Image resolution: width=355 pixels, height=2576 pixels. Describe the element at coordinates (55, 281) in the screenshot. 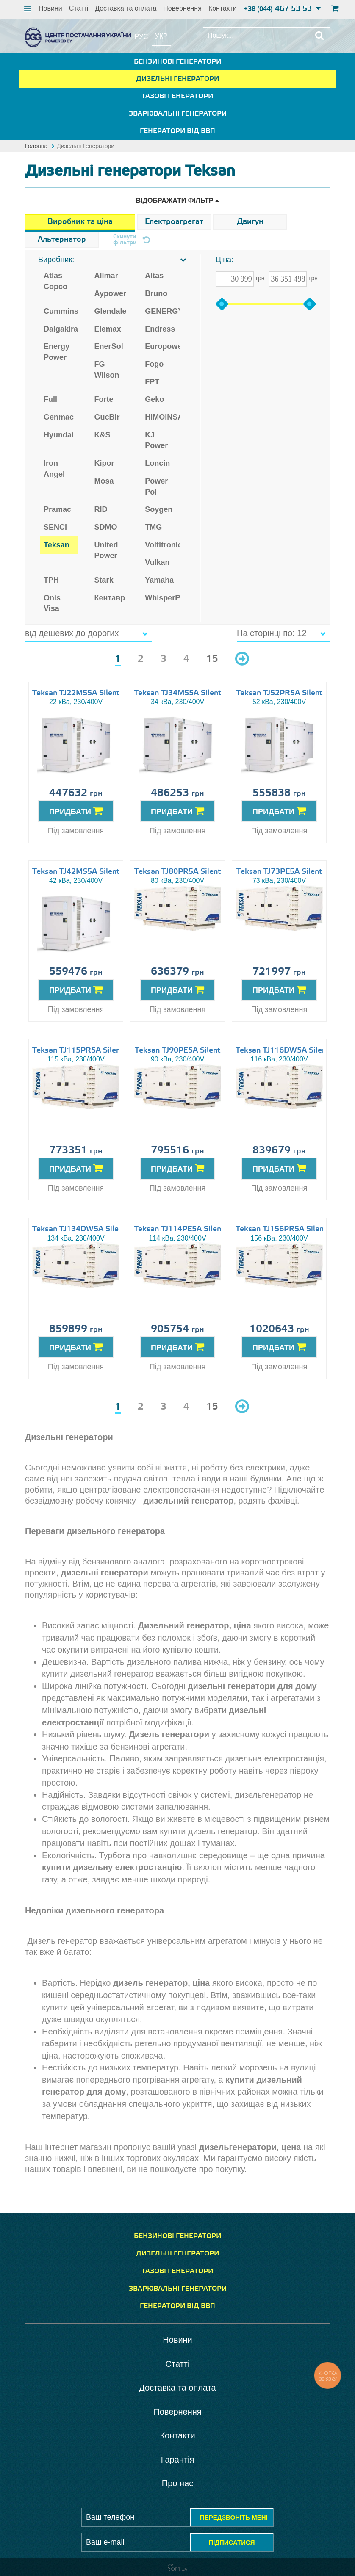

I see `Atlas Copco` at that location.